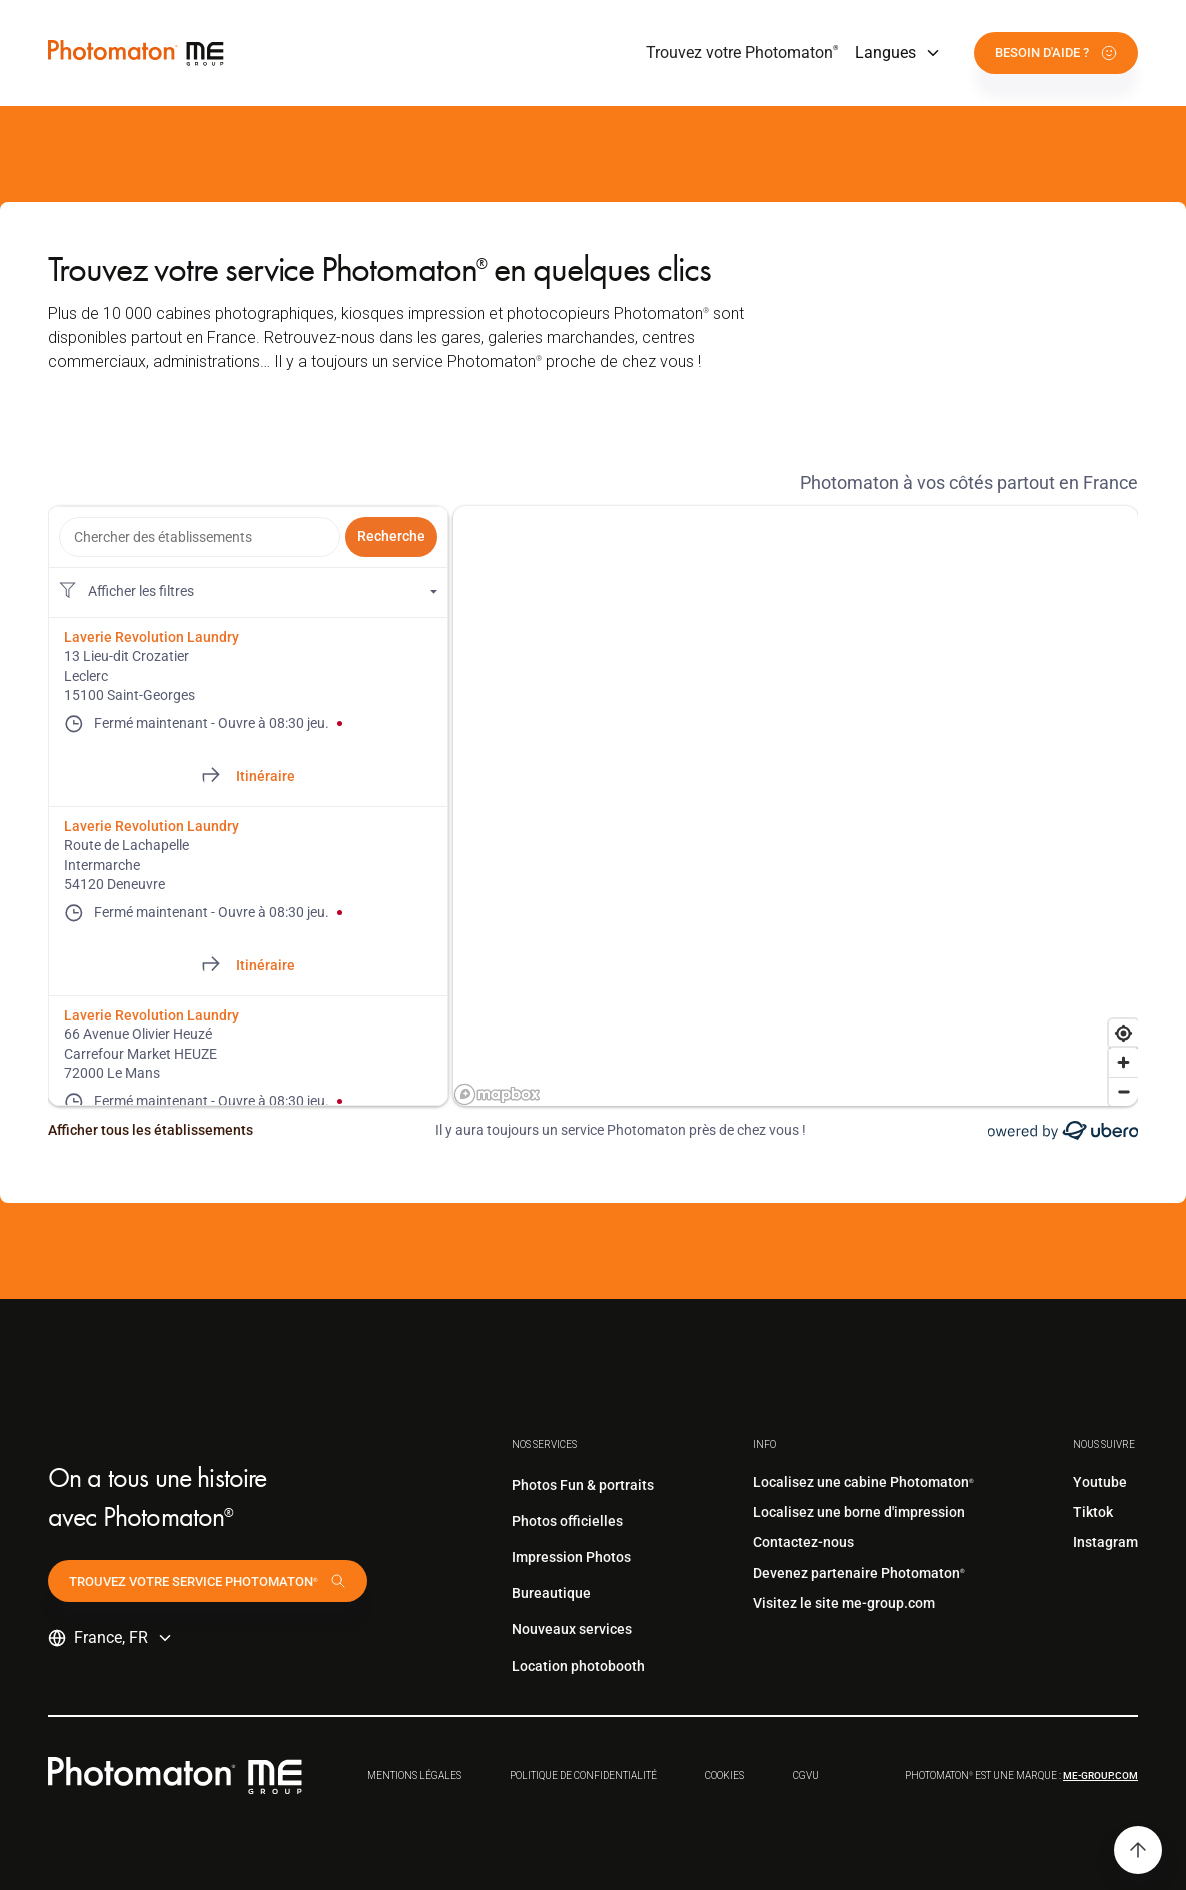 The height and width of the screenshot is (1890, 1186). What do you see at coordinates (724, 1775) in the screenshot?
I see `Cookies` at bounding box center [724, 1775].